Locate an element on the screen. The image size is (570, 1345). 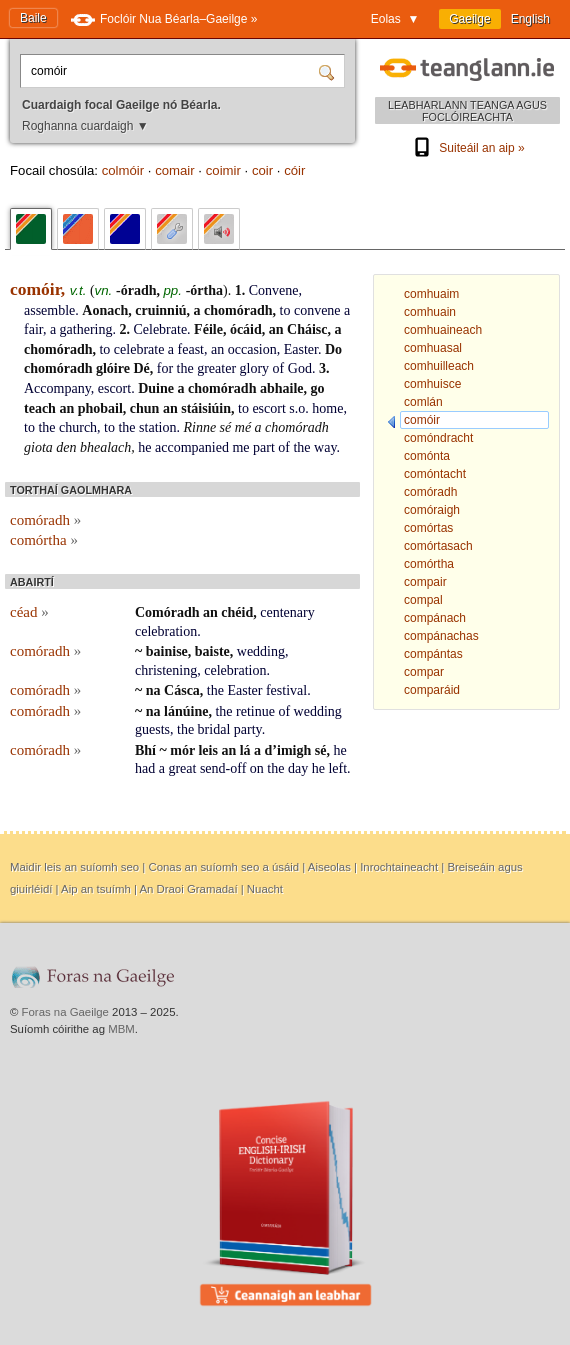
lánúine is located at coordinates (186, 711).